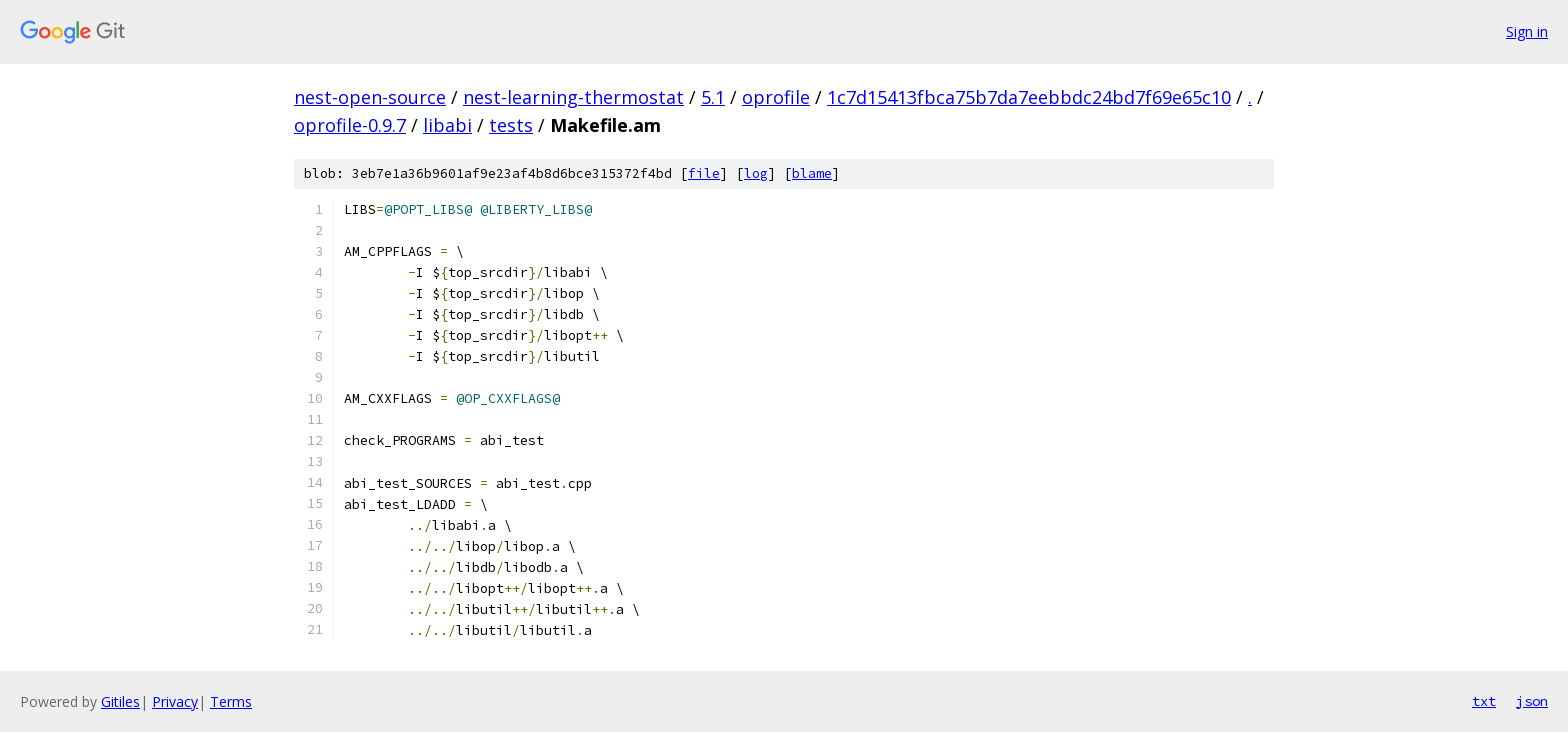  Describe the element at coordinates (370, 97) in the screenshot. I see `nest-open-source` at that location.